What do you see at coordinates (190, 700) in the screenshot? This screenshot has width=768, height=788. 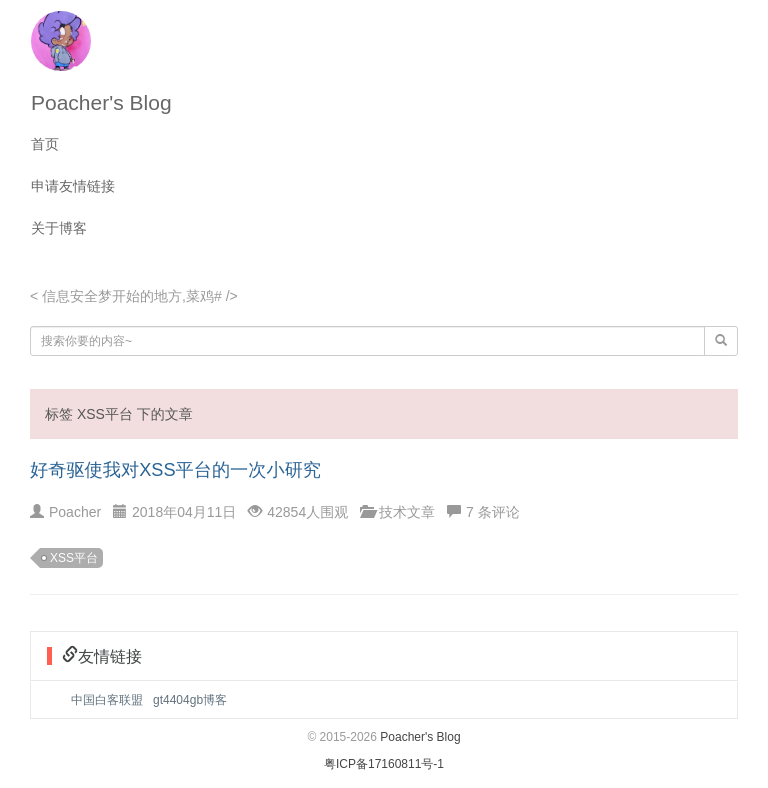 I see `gt4404gb博客` at bounding box center [190, 700].